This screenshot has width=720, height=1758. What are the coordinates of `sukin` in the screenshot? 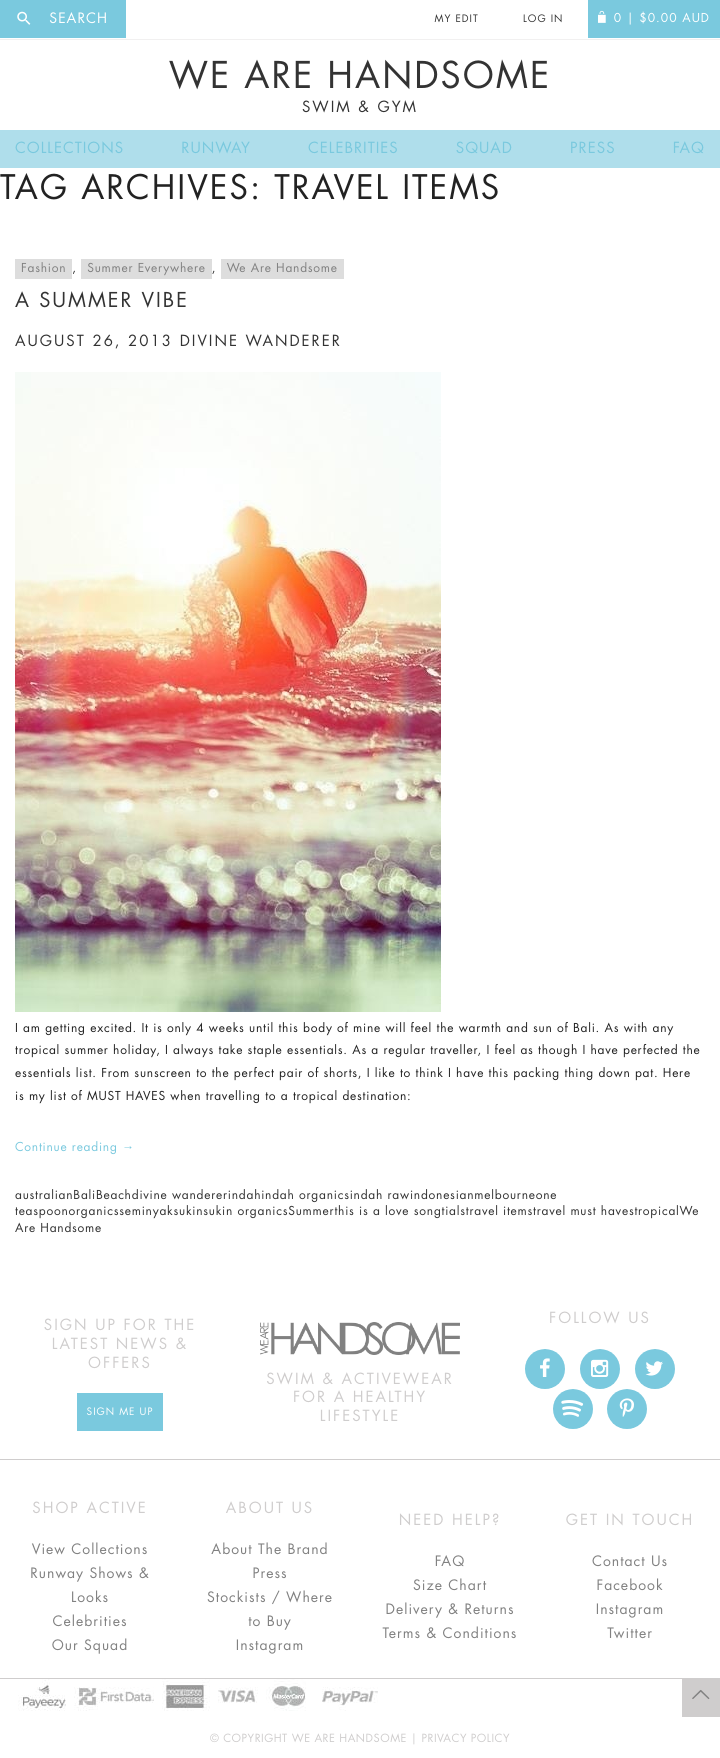 It's located at (188, 1212).